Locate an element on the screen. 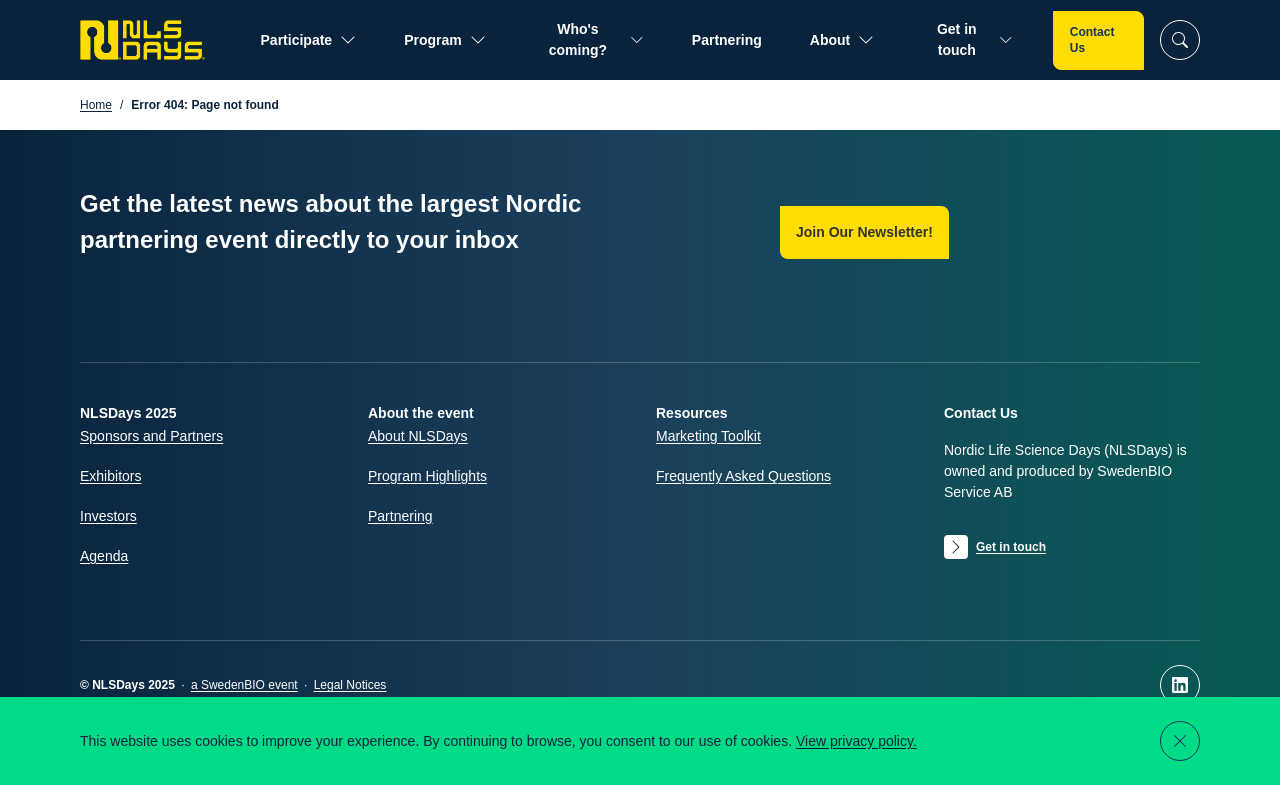 The image size is (1280, 785). Program Highlights is located at coordinates (427, 476).